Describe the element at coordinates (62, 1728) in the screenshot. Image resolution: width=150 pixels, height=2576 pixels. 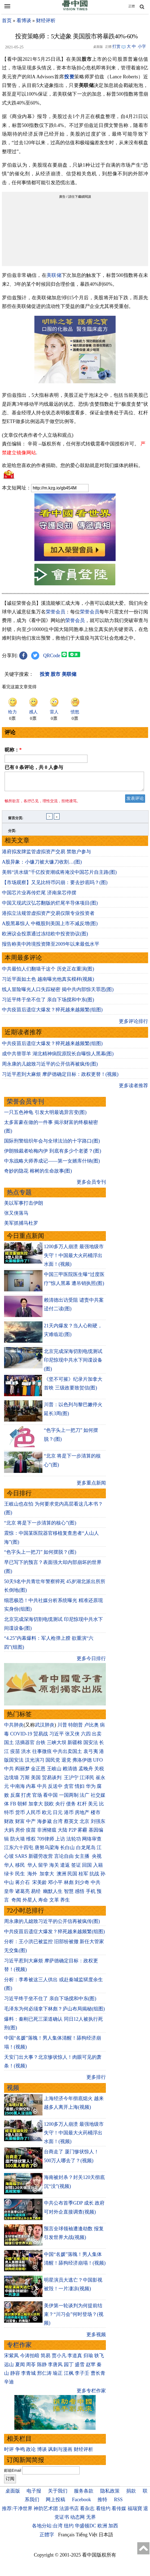
I see `川普` at that location.